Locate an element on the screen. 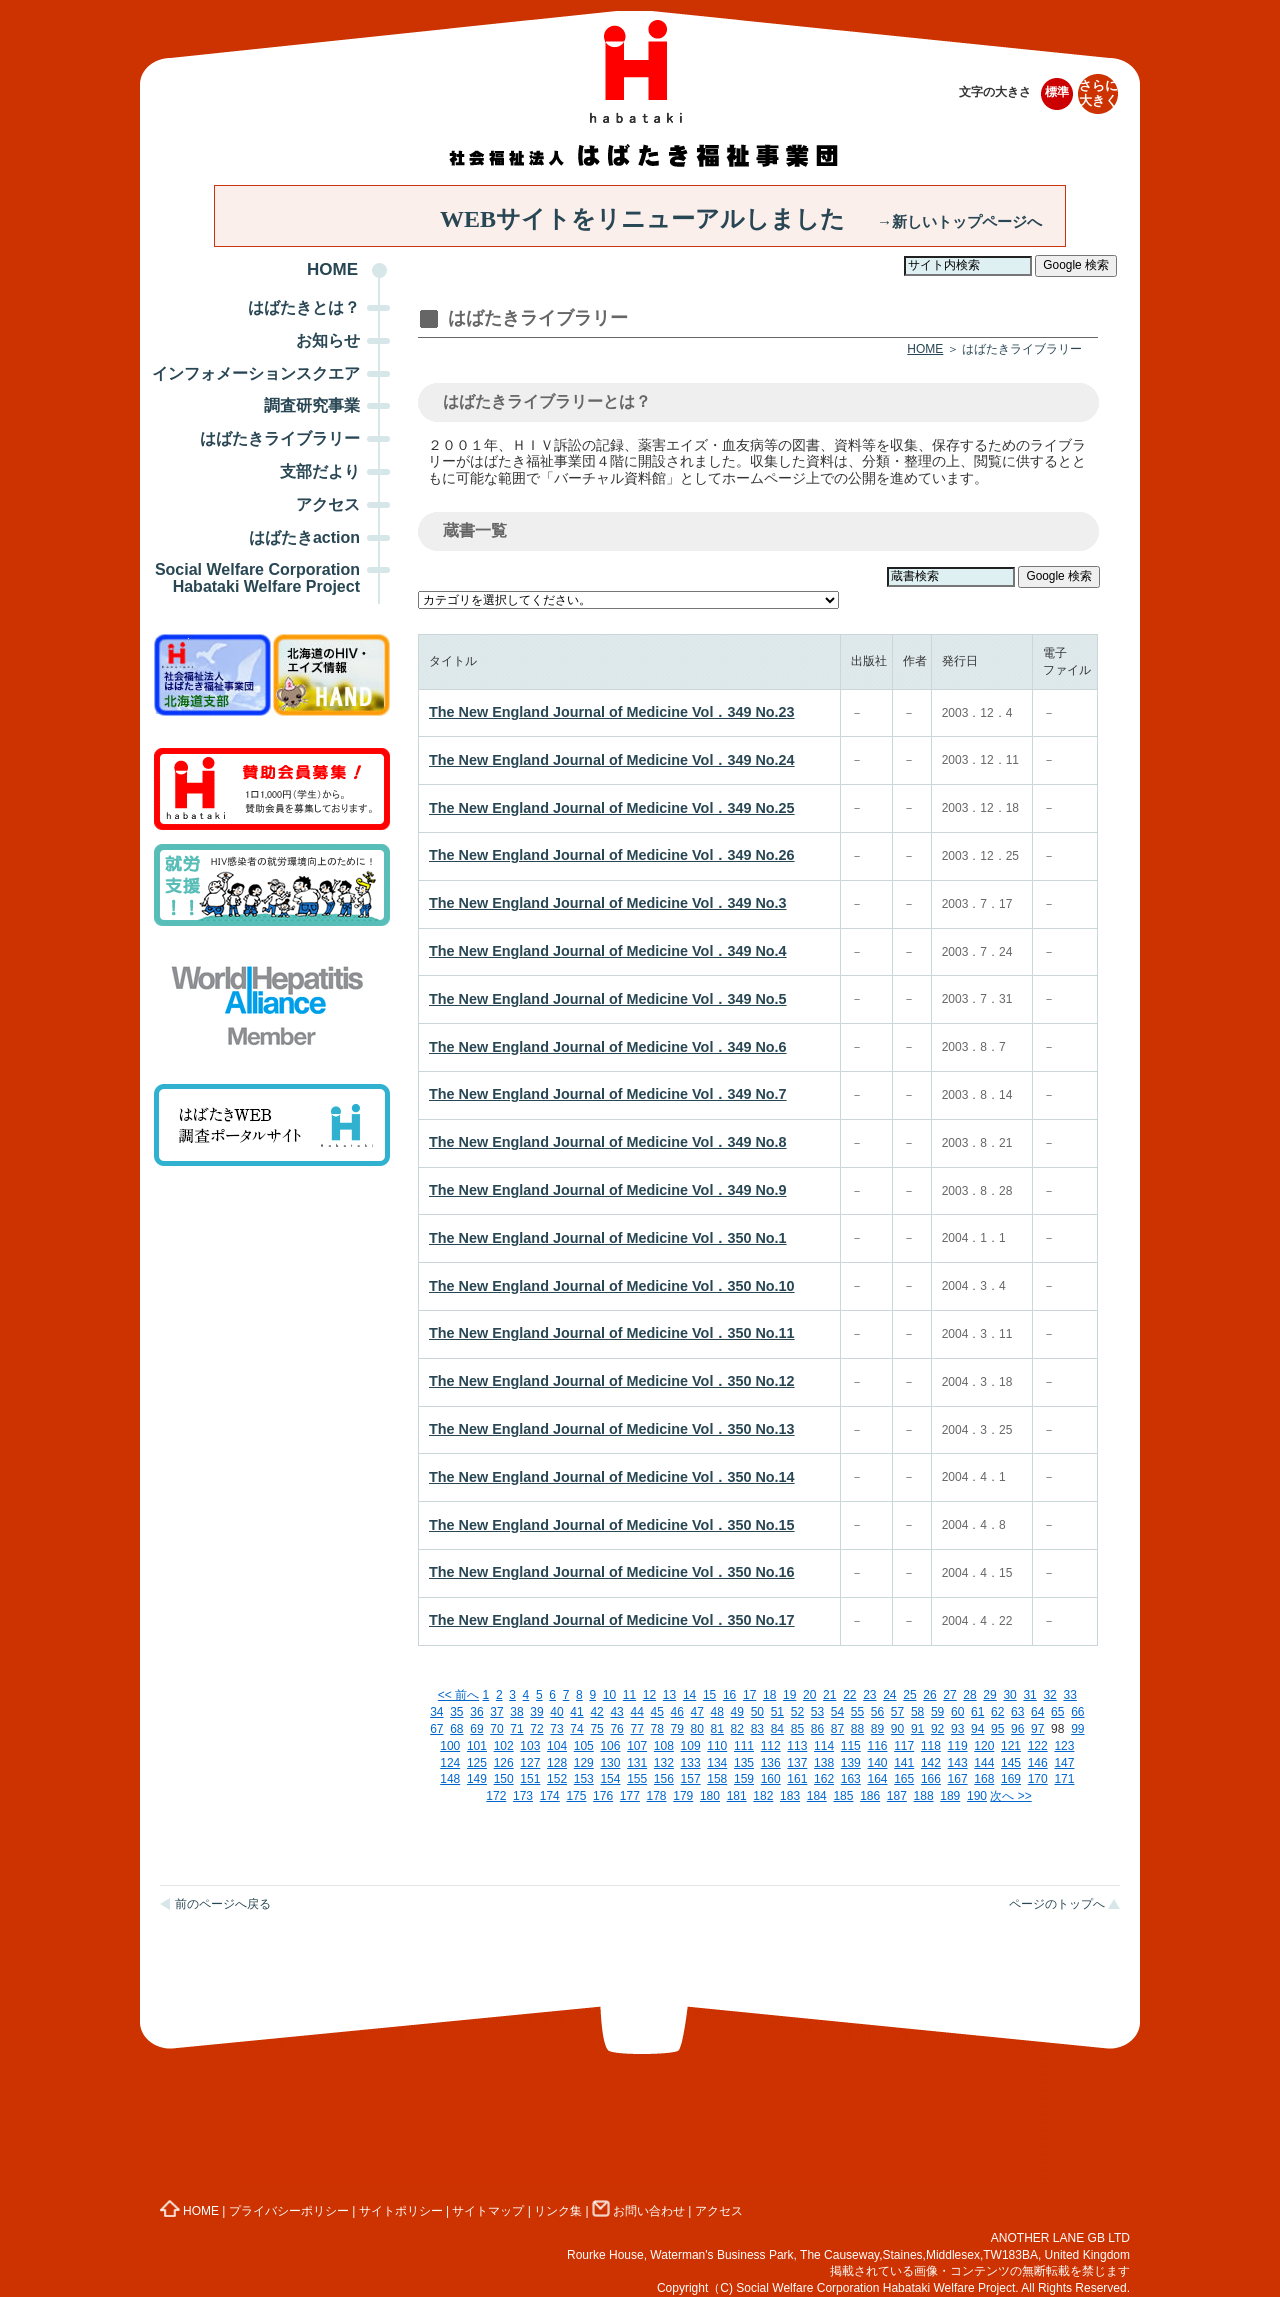 Image resolution: width=1280 pixels, height=2297 pixels. ページのトップへ is located at coordinates (1057, 1904).